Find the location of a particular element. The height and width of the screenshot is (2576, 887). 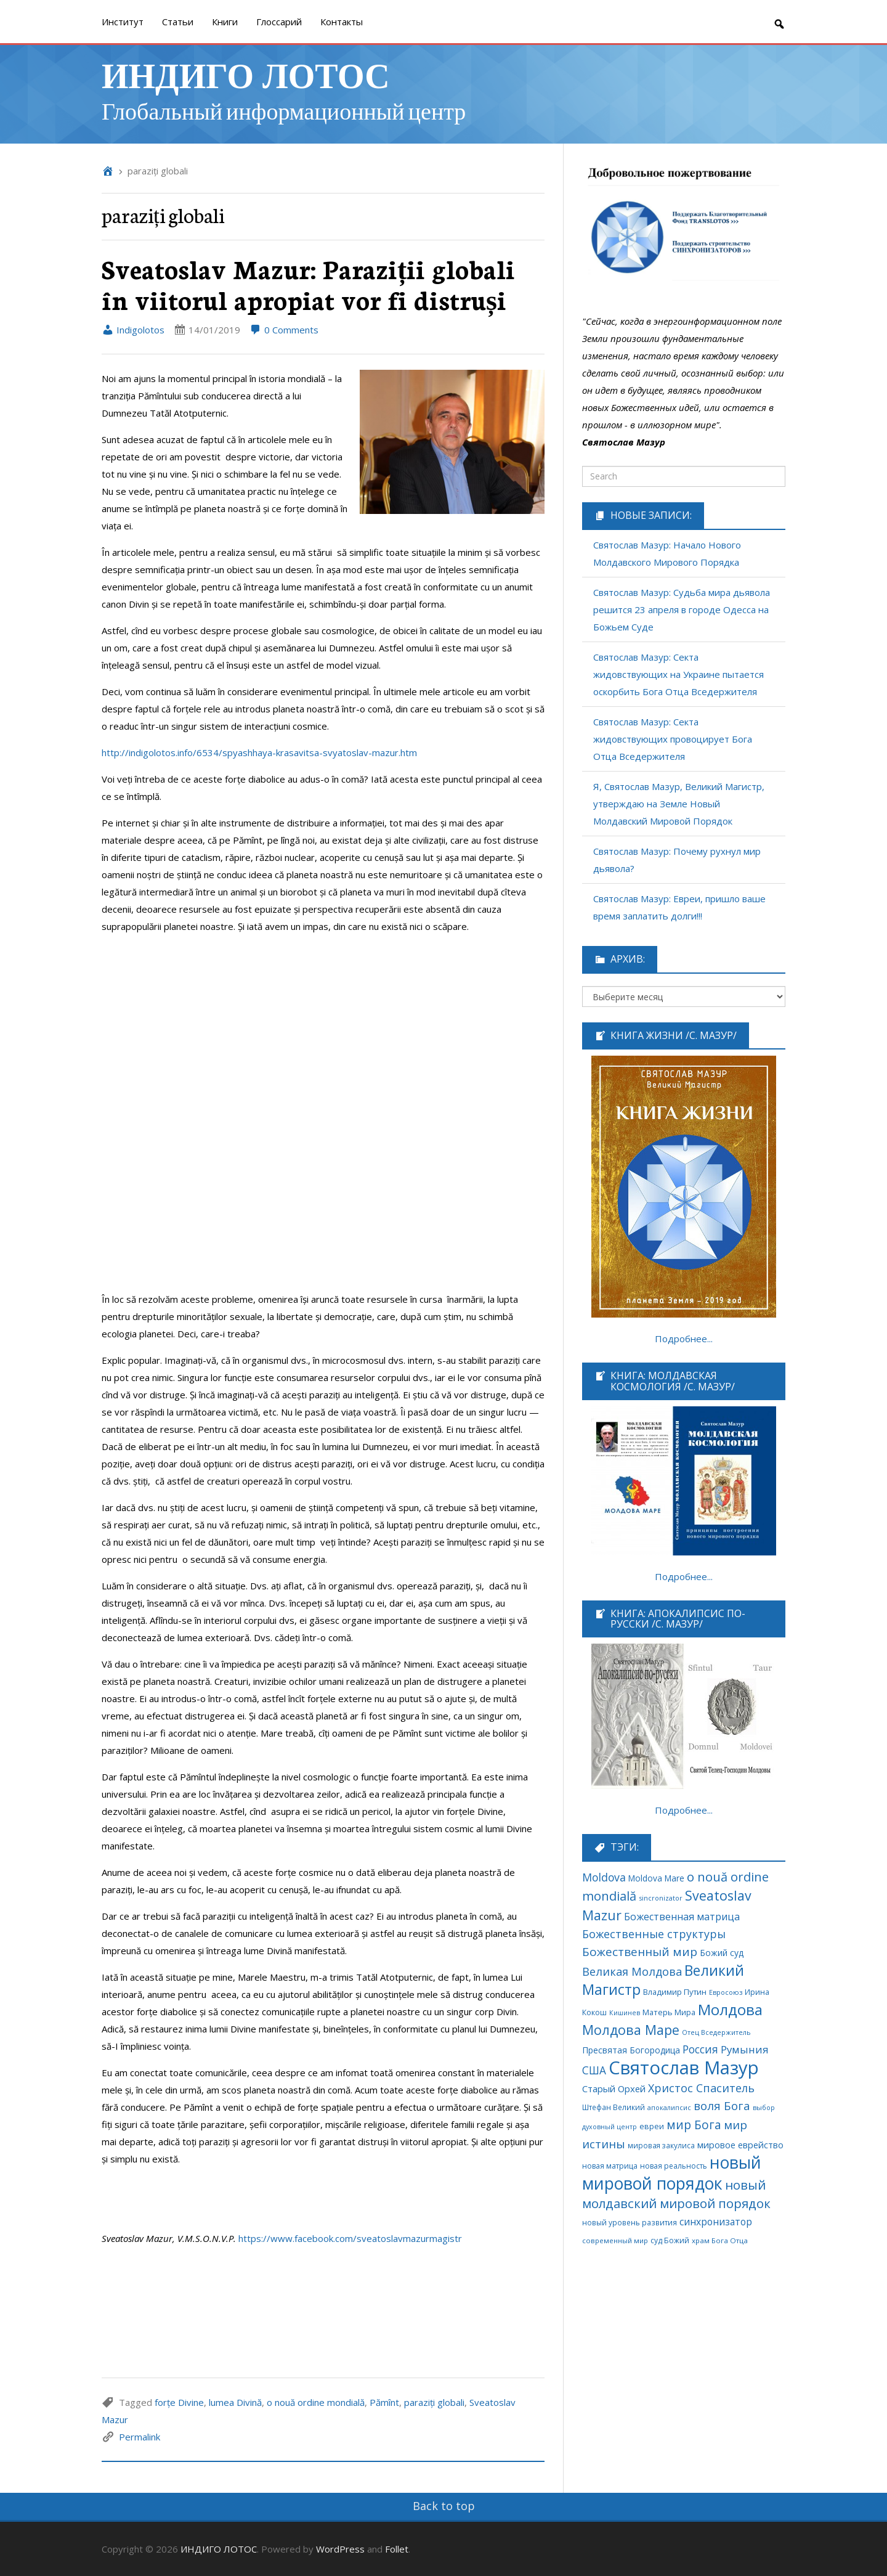

Божественный мир [Божественный мир (276 элементов)] is located at coordinates (639, 1952).